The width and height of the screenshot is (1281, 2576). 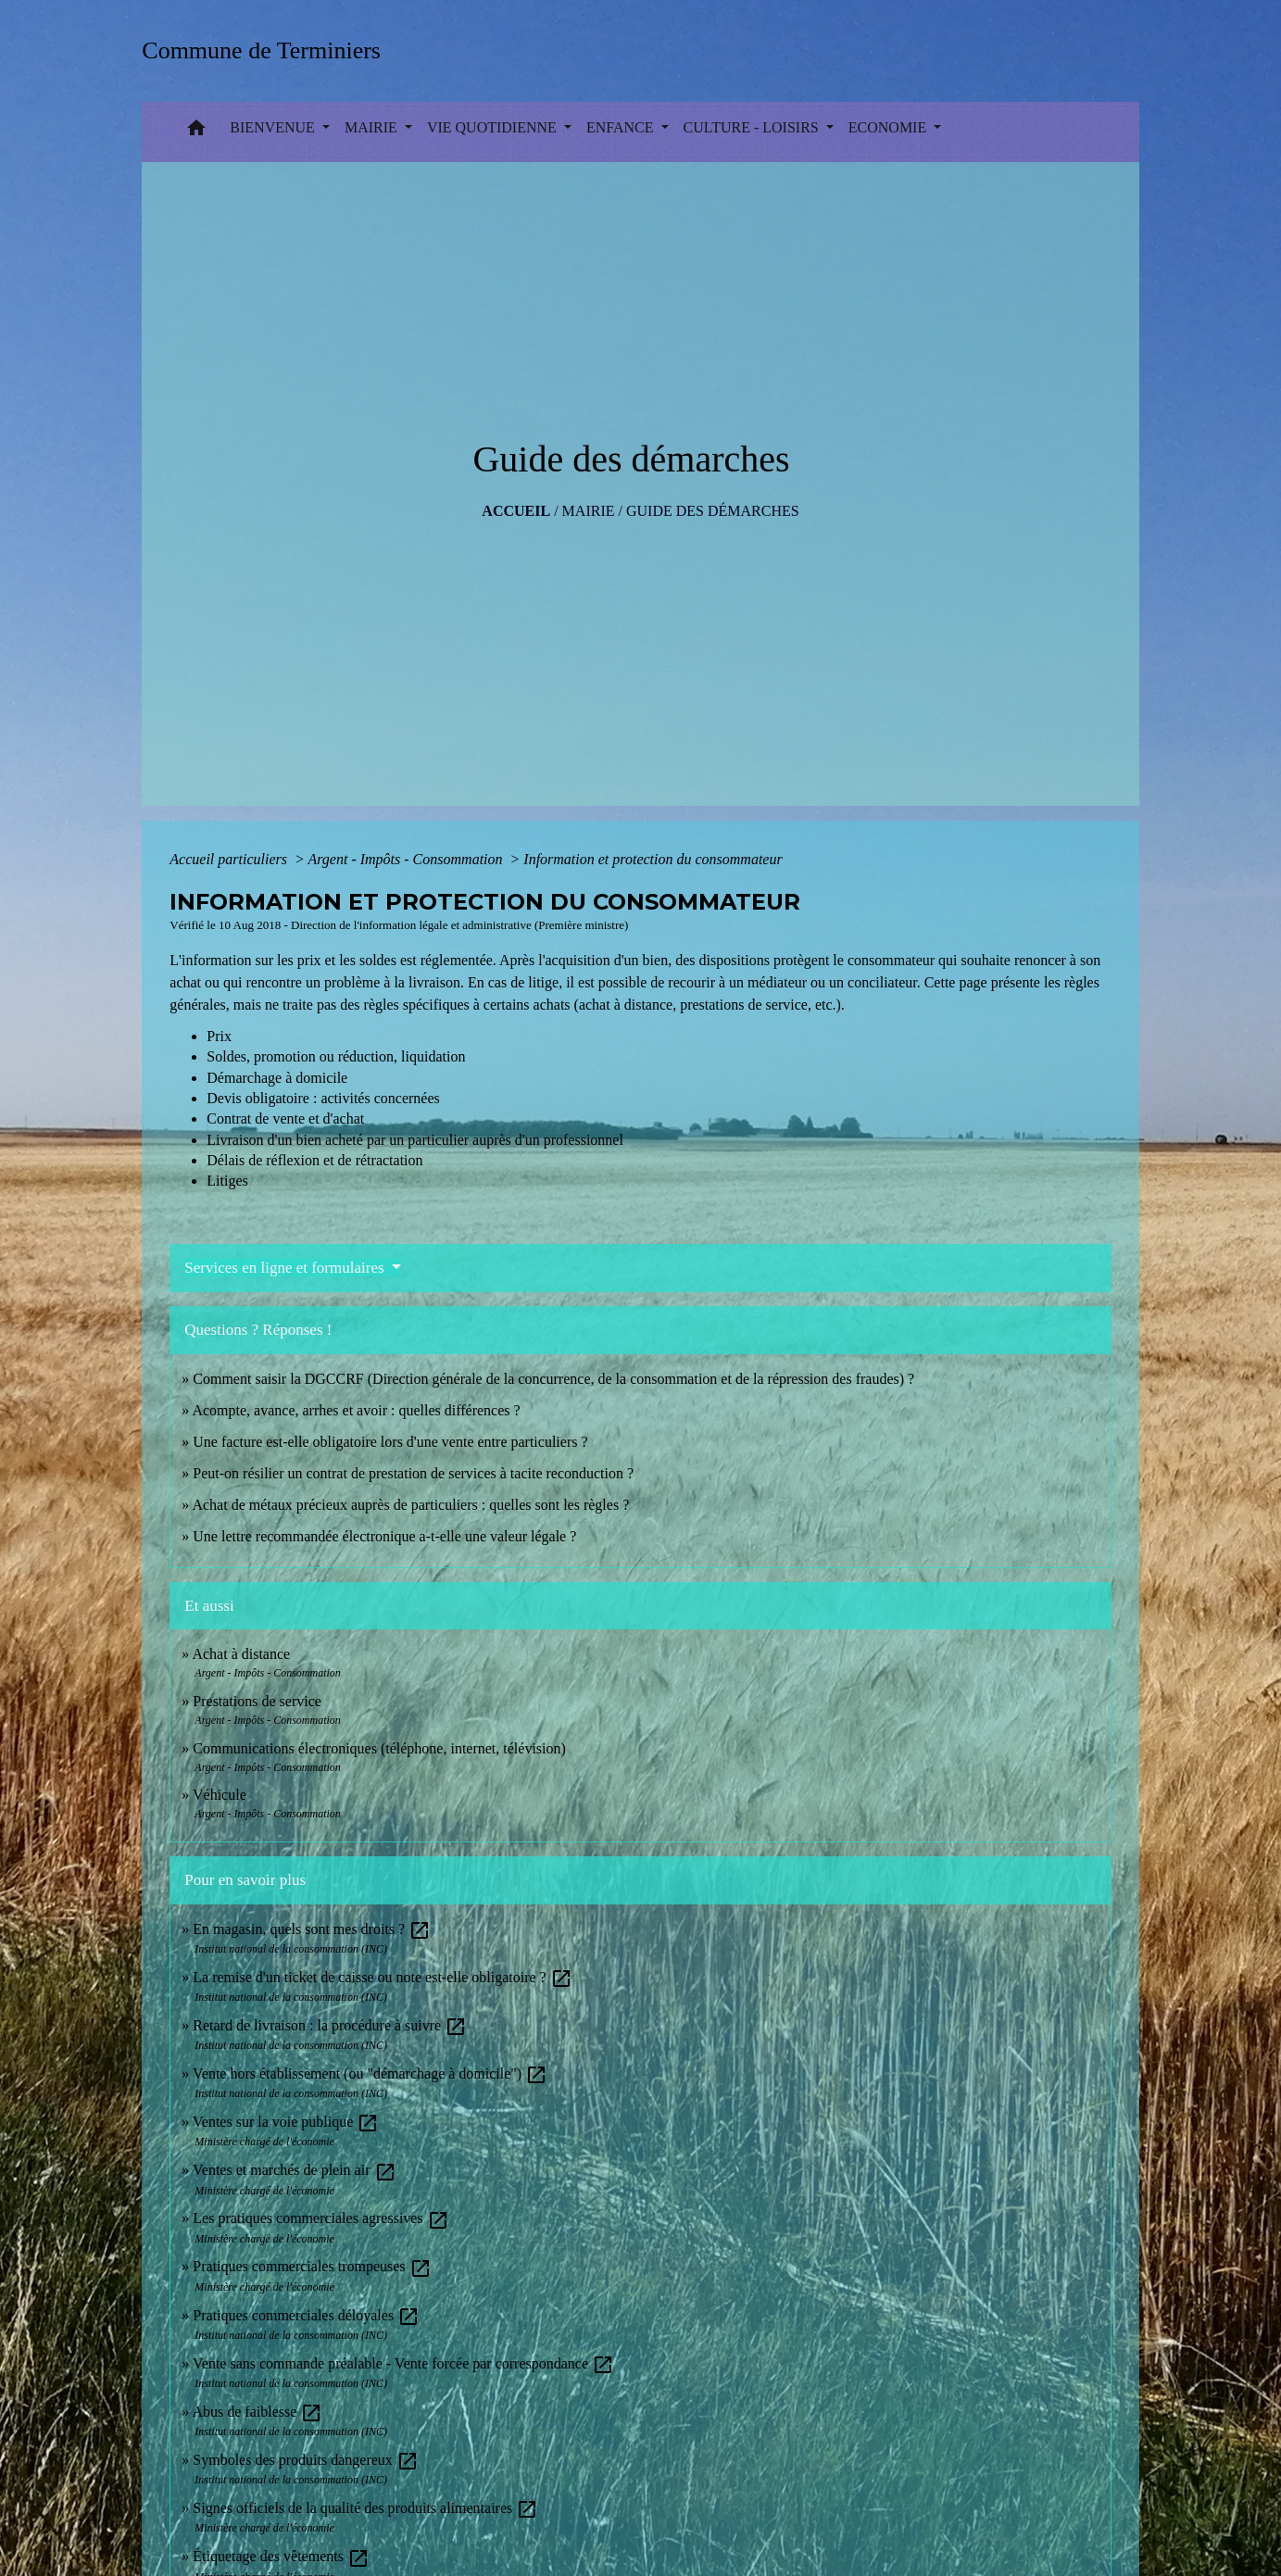 What do you see at coordinates (312, 1929) in the screenshot?
I see `En magasin, quels sont mes droits ?` at bounding box center [312, 1929].